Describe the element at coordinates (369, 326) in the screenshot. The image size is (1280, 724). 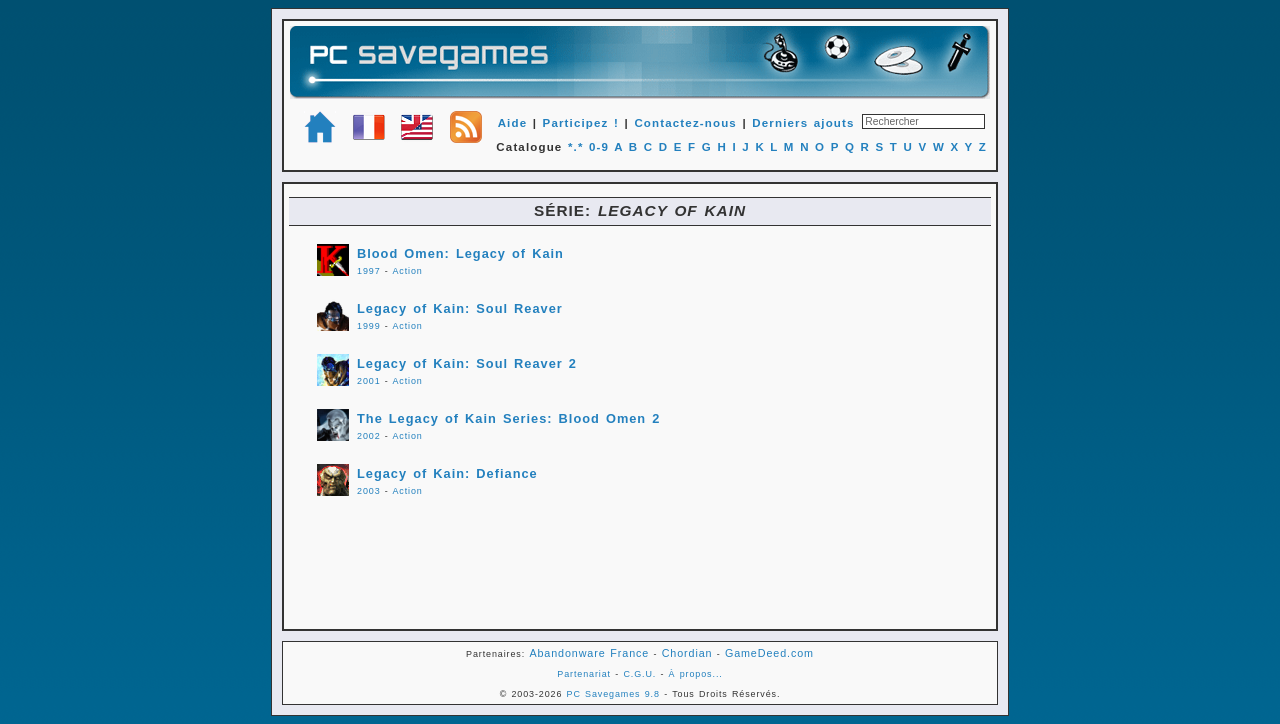
I see `1999` at that location.